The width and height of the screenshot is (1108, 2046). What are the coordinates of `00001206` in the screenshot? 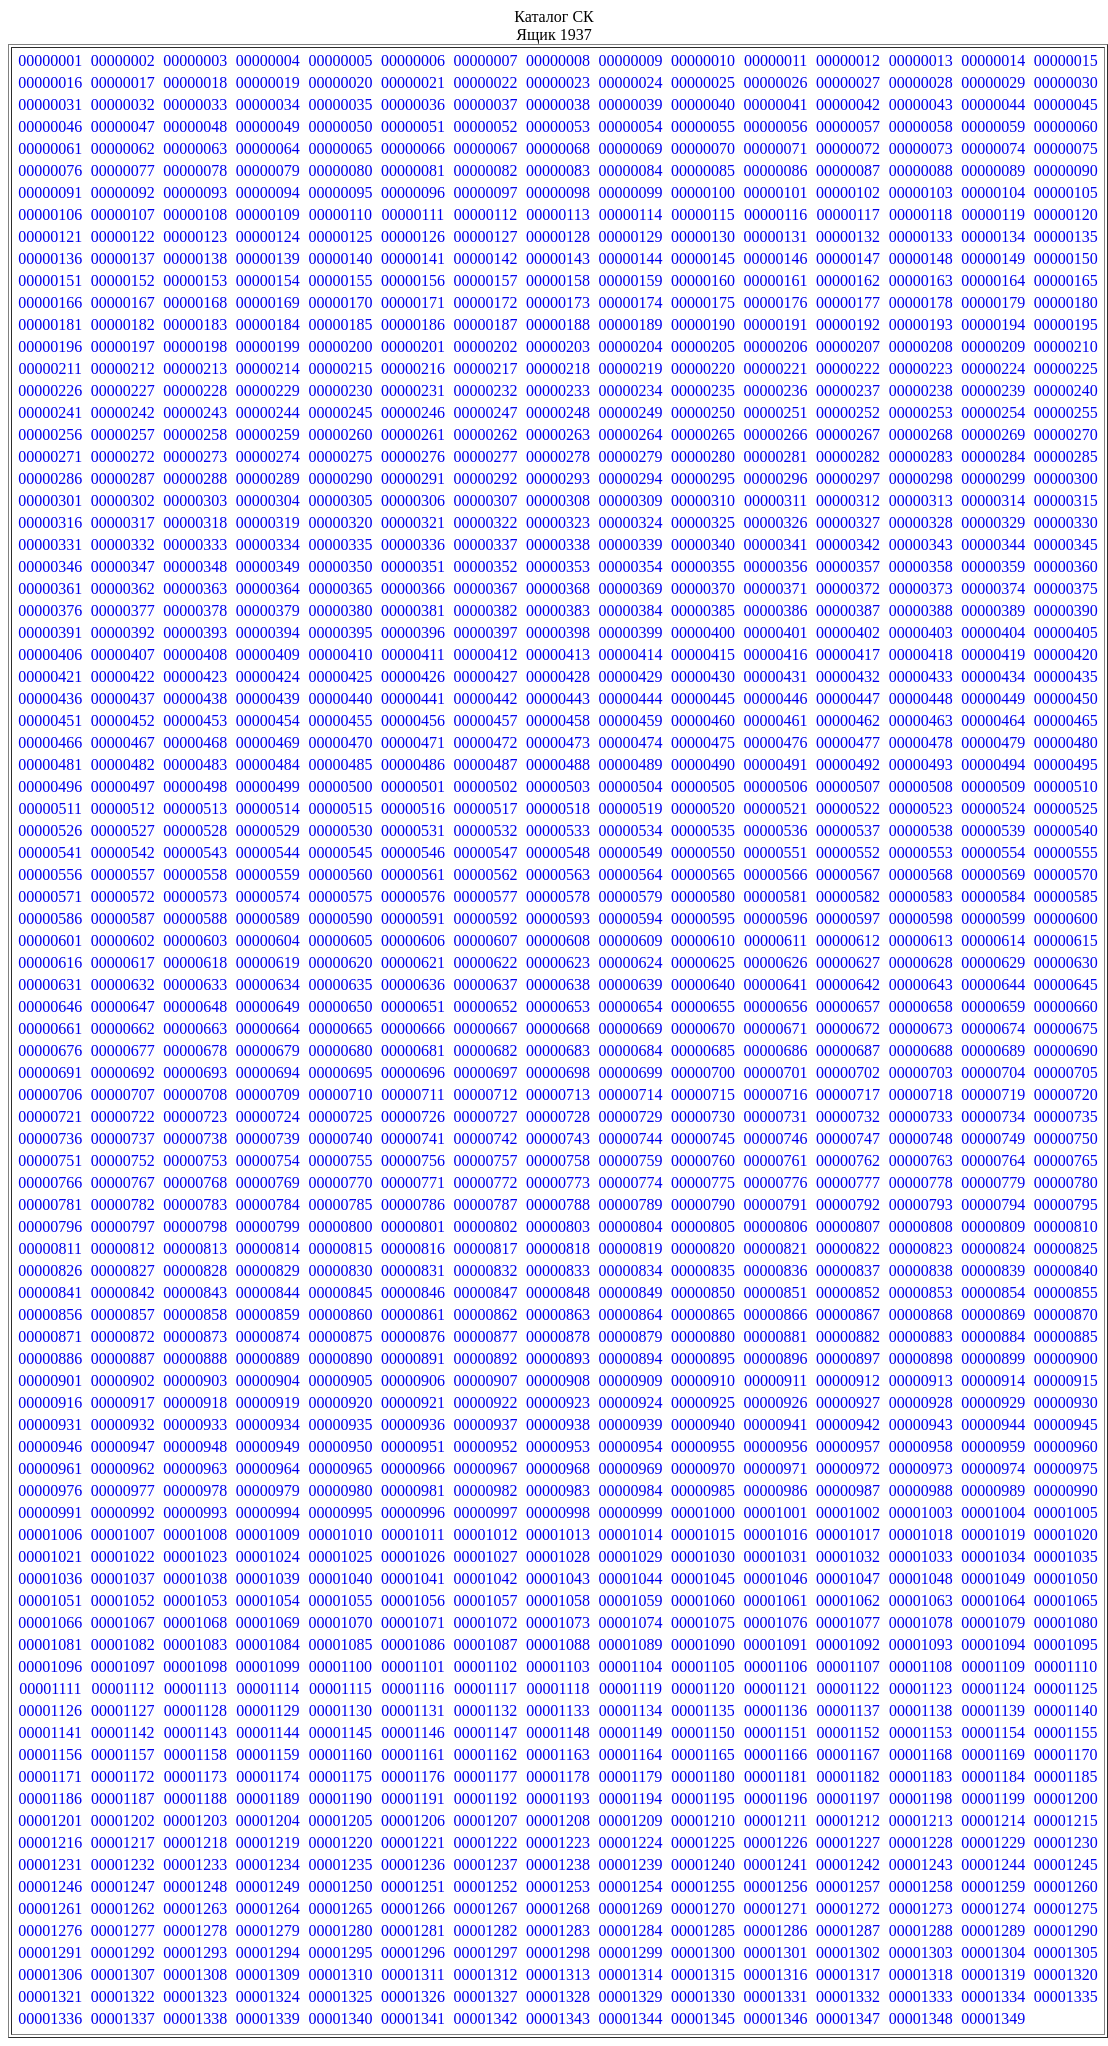 It's located at (413, 1820).